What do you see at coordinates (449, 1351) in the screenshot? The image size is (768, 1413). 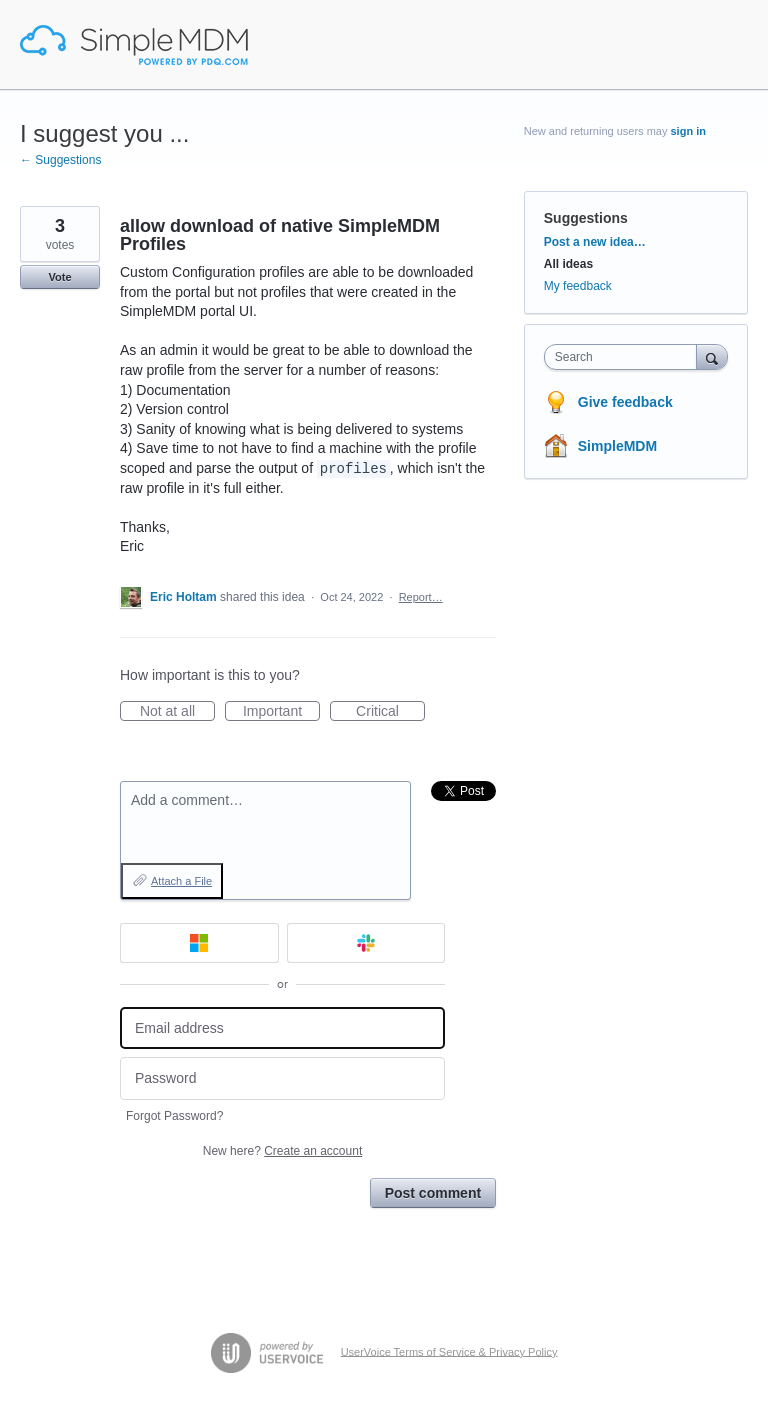 I see `UserVoice Terms of Service & Privacy Policy` at bounding box center [449, 1351].